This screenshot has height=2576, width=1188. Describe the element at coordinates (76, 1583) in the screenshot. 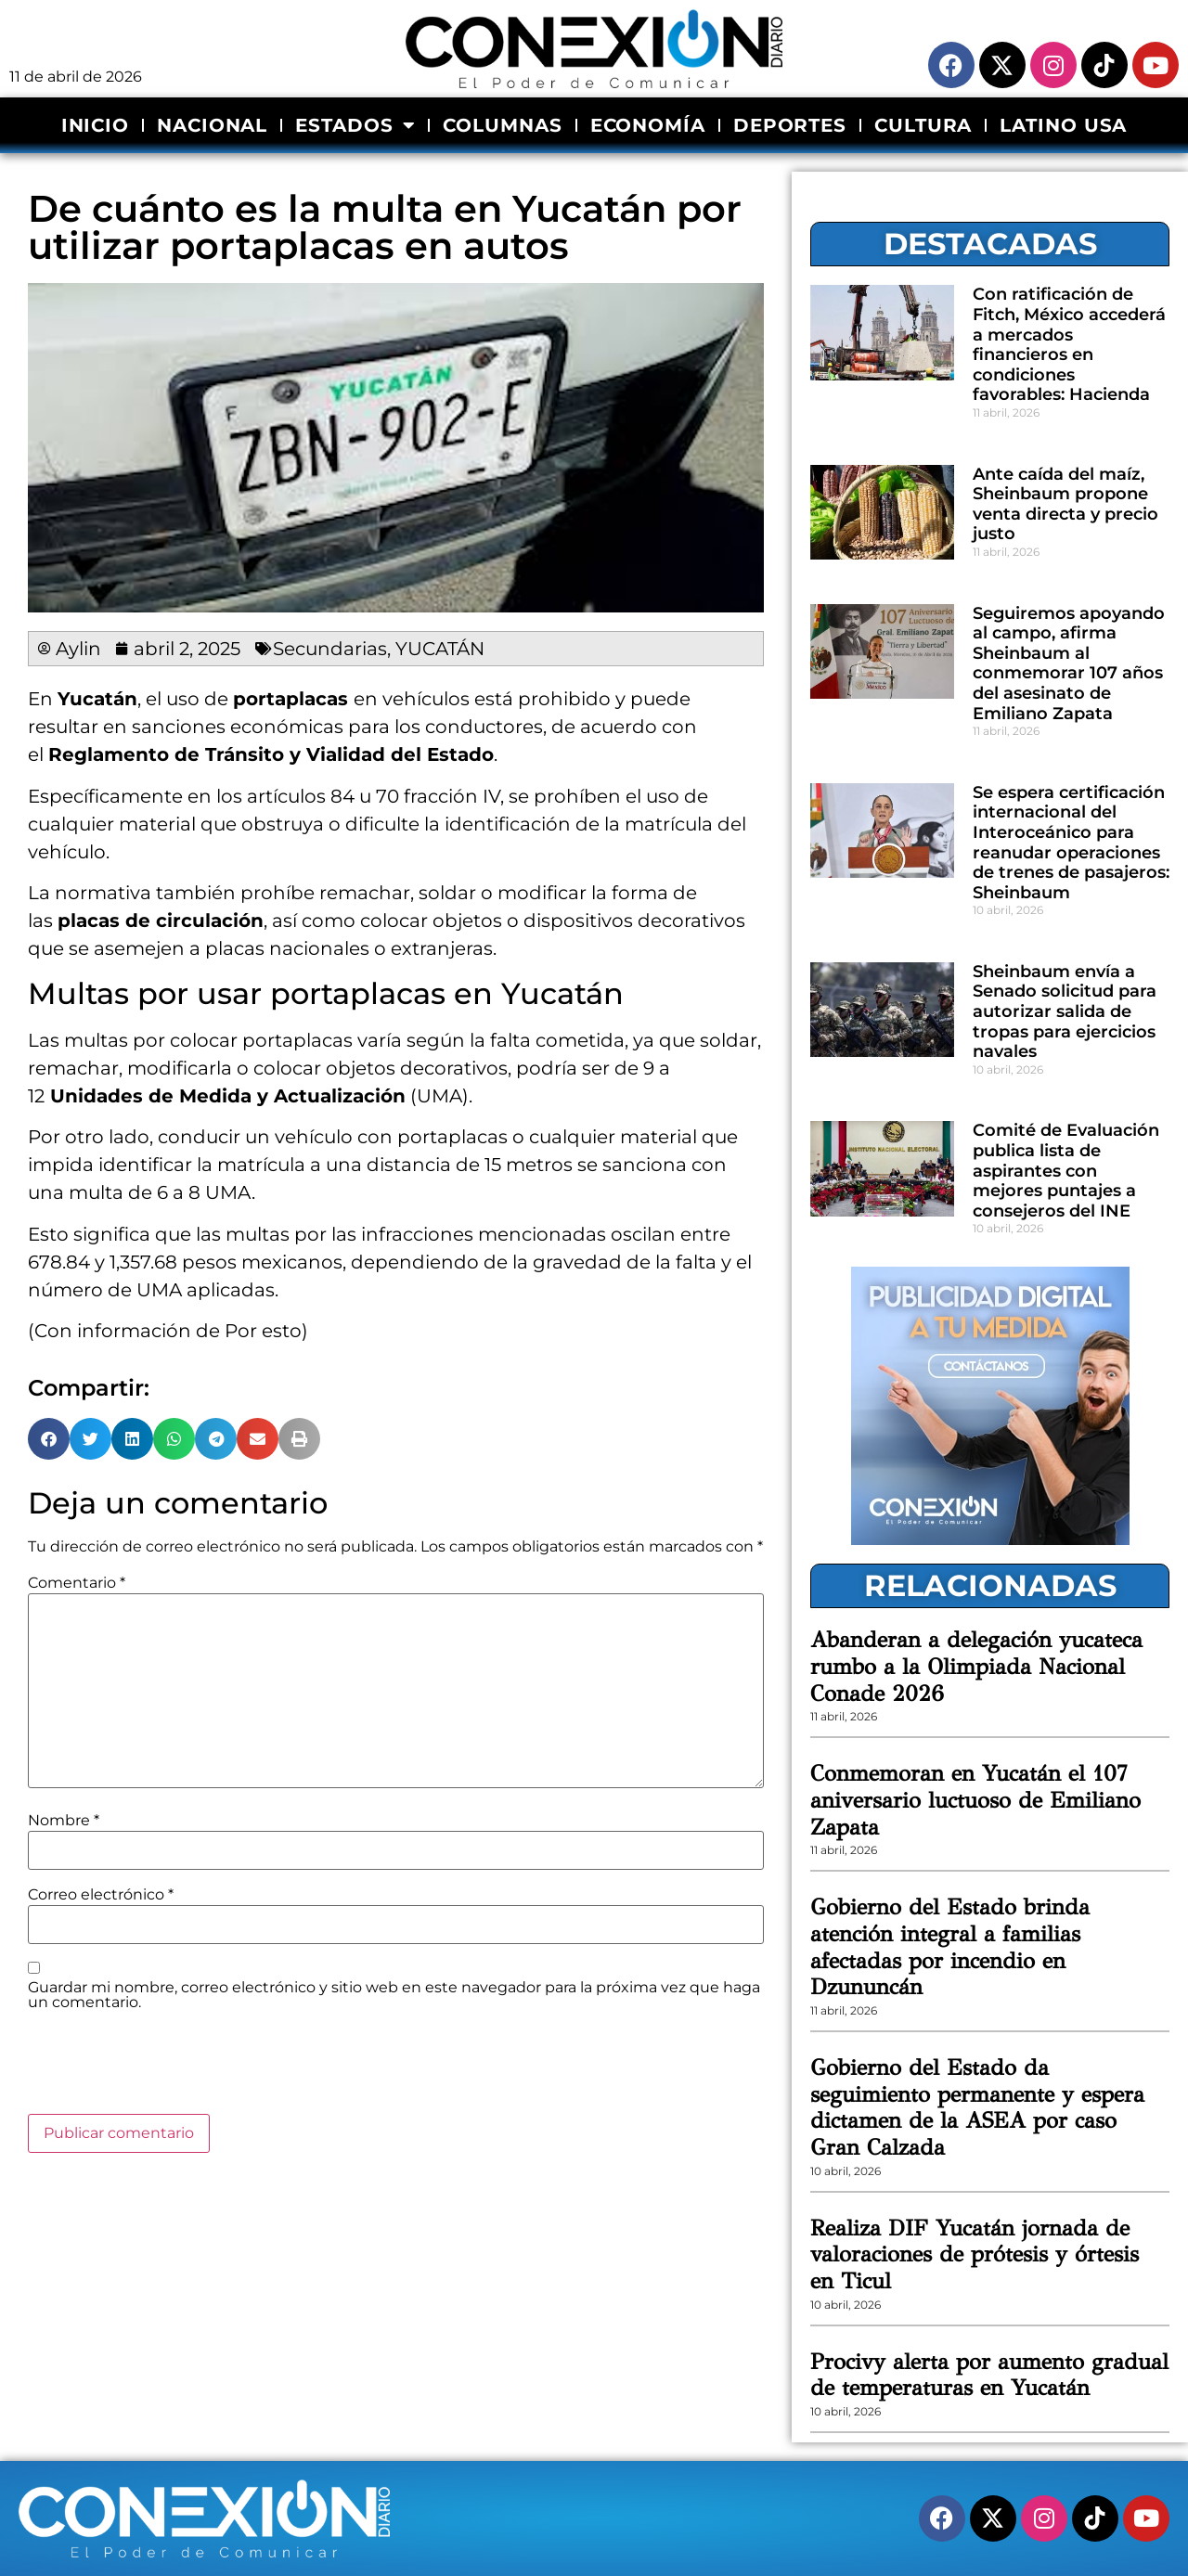

I see `Comentario` at that location.